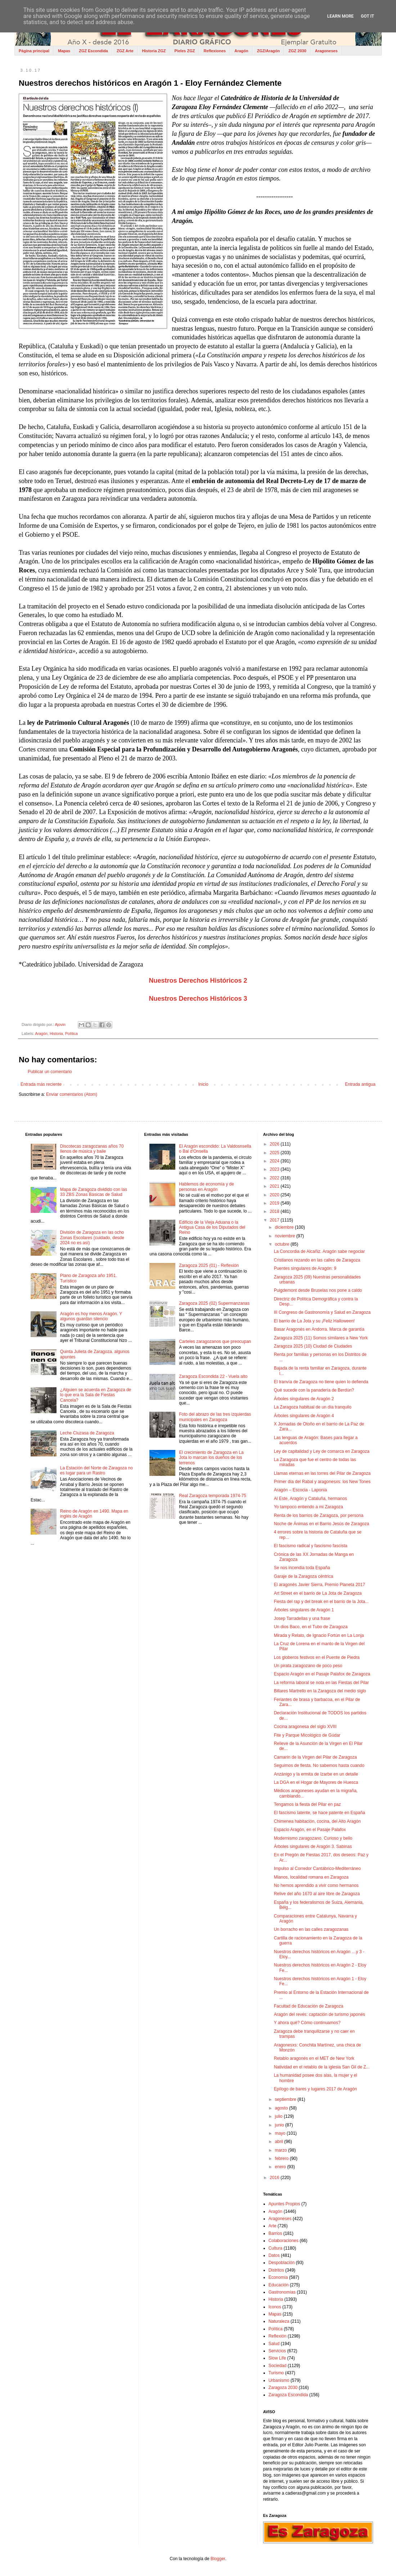 Image resolution: width=396 pixels, height=2576 pixels. What do you see at coordinates (286, 2099) in the screenshot?
I see `septiembre` at bounding box center [286, 2099].